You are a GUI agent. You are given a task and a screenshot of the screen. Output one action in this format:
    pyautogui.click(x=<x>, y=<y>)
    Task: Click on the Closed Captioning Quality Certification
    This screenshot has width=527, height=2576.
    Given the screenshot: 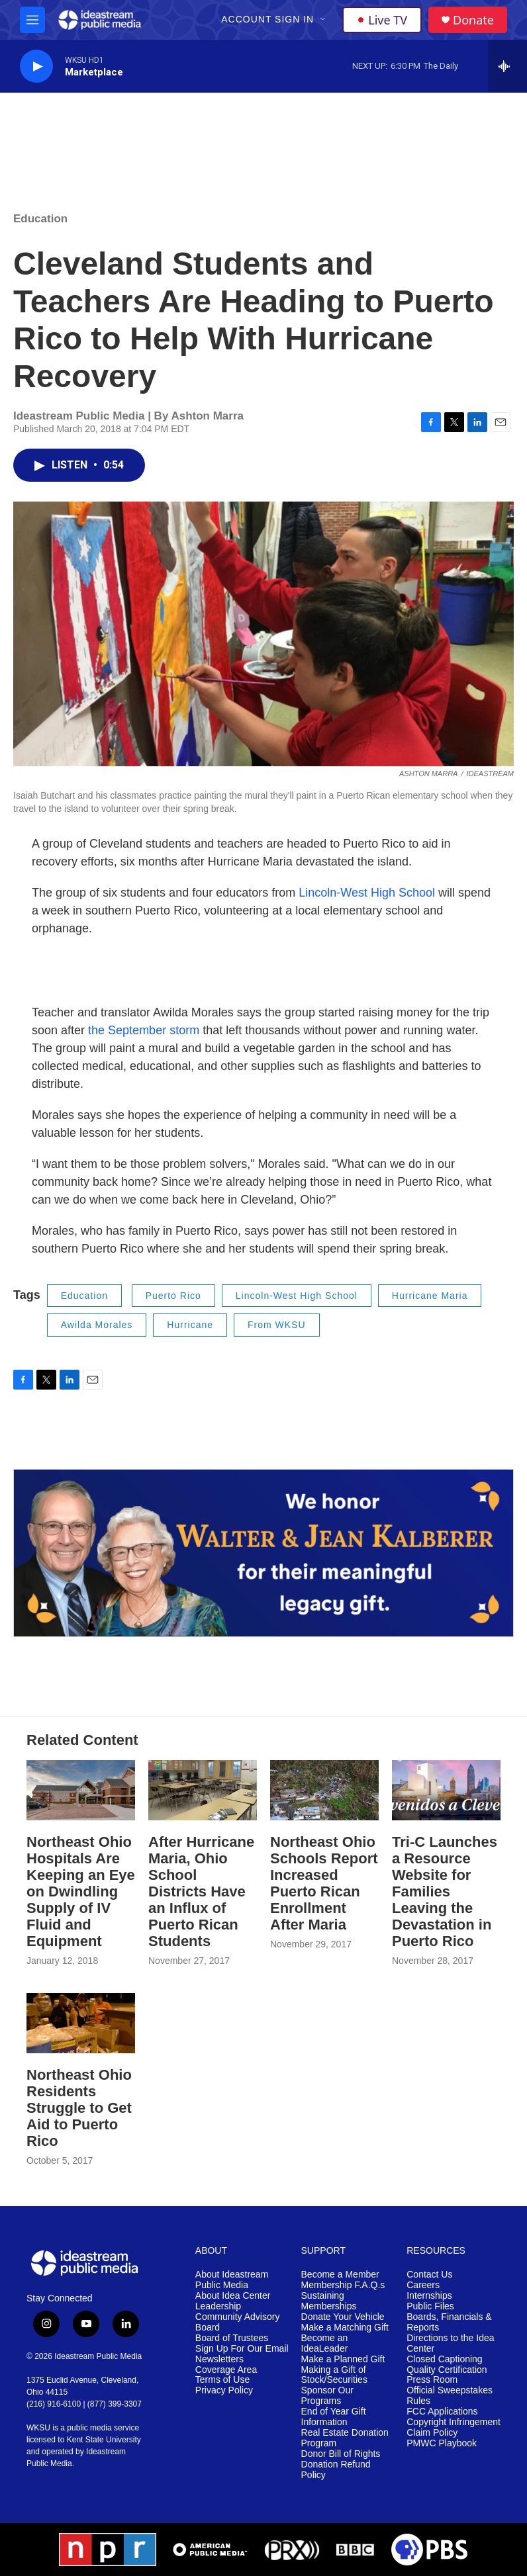 What is the action you would take?
    pyautogui.click(x=447, y=2364)
    